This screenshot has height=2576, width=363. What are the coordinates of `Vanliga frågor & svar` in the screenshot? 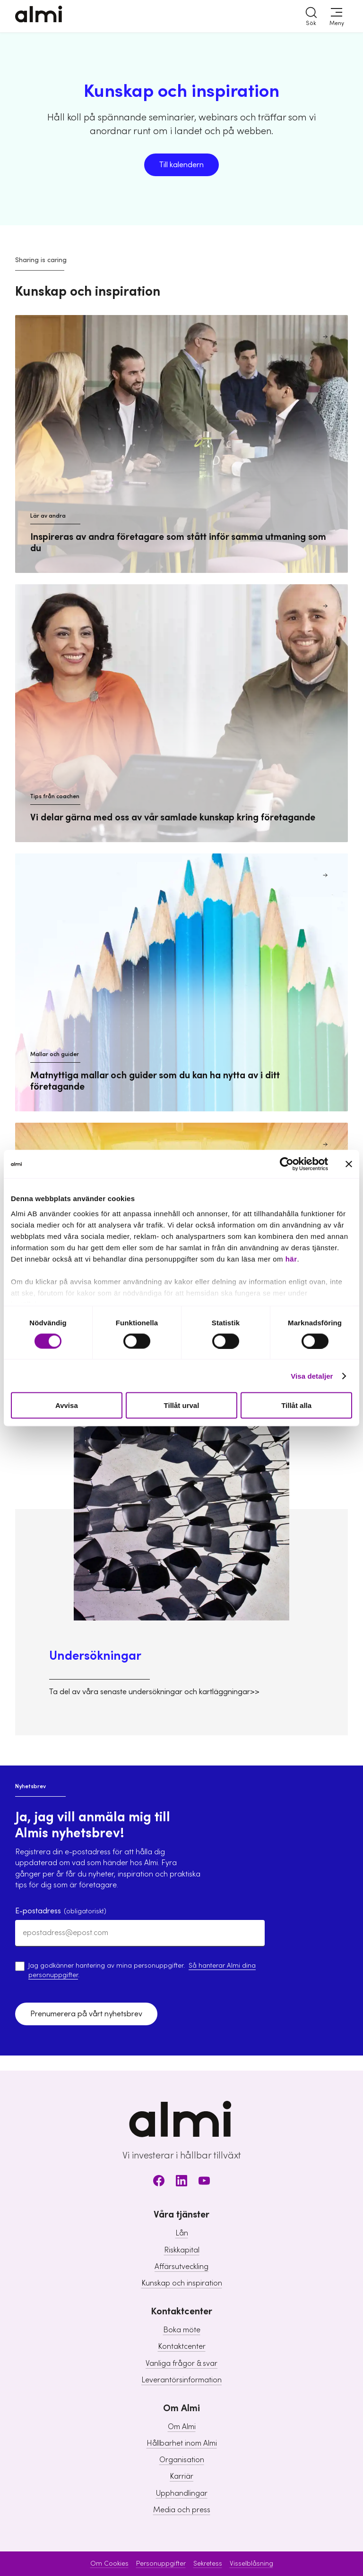 It's located at (181, 2363).